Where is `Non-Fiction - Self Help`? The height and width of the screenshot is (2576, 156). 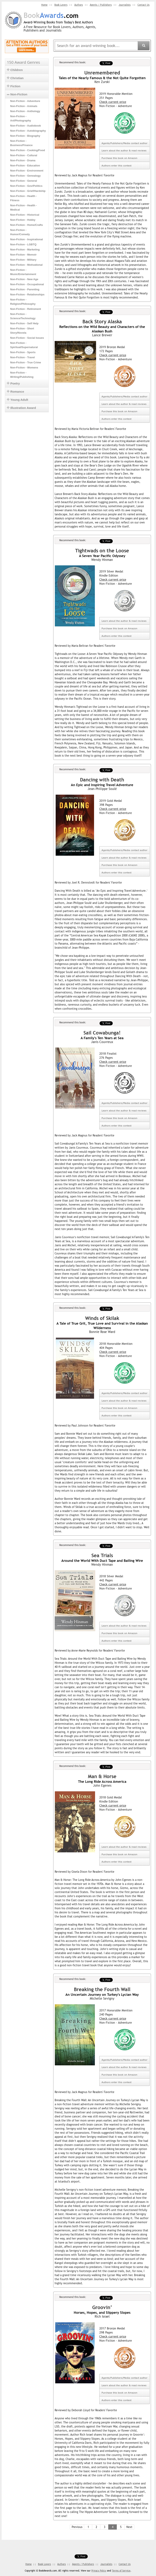 Non-Fiction - Self Help is located at coordinates (24, 323).